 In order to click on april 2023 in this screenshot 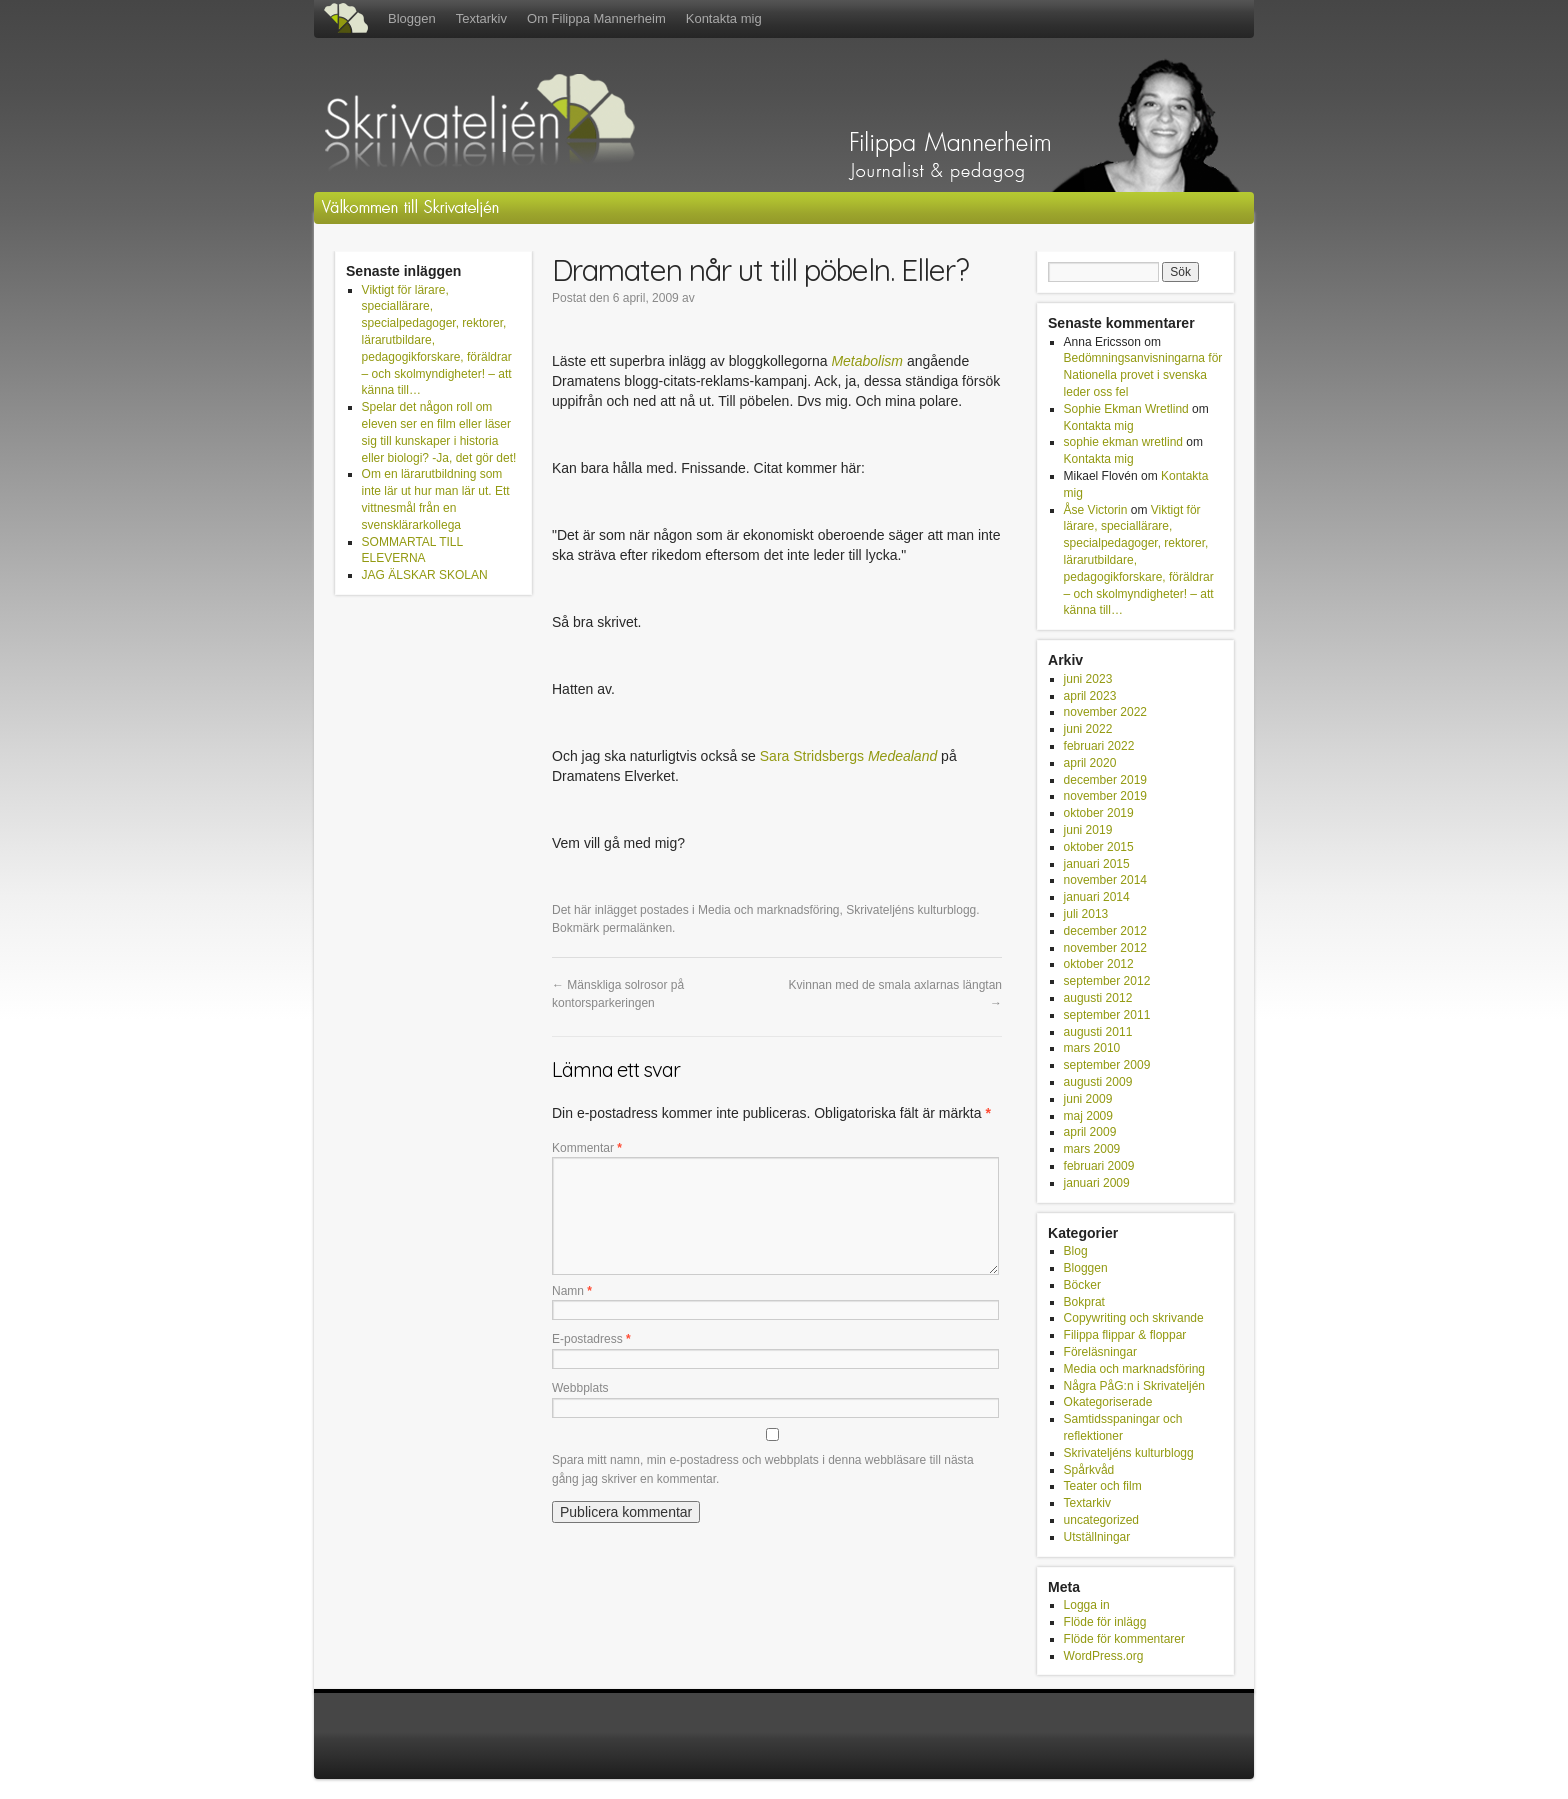, I will do `click(1090, 696)`.